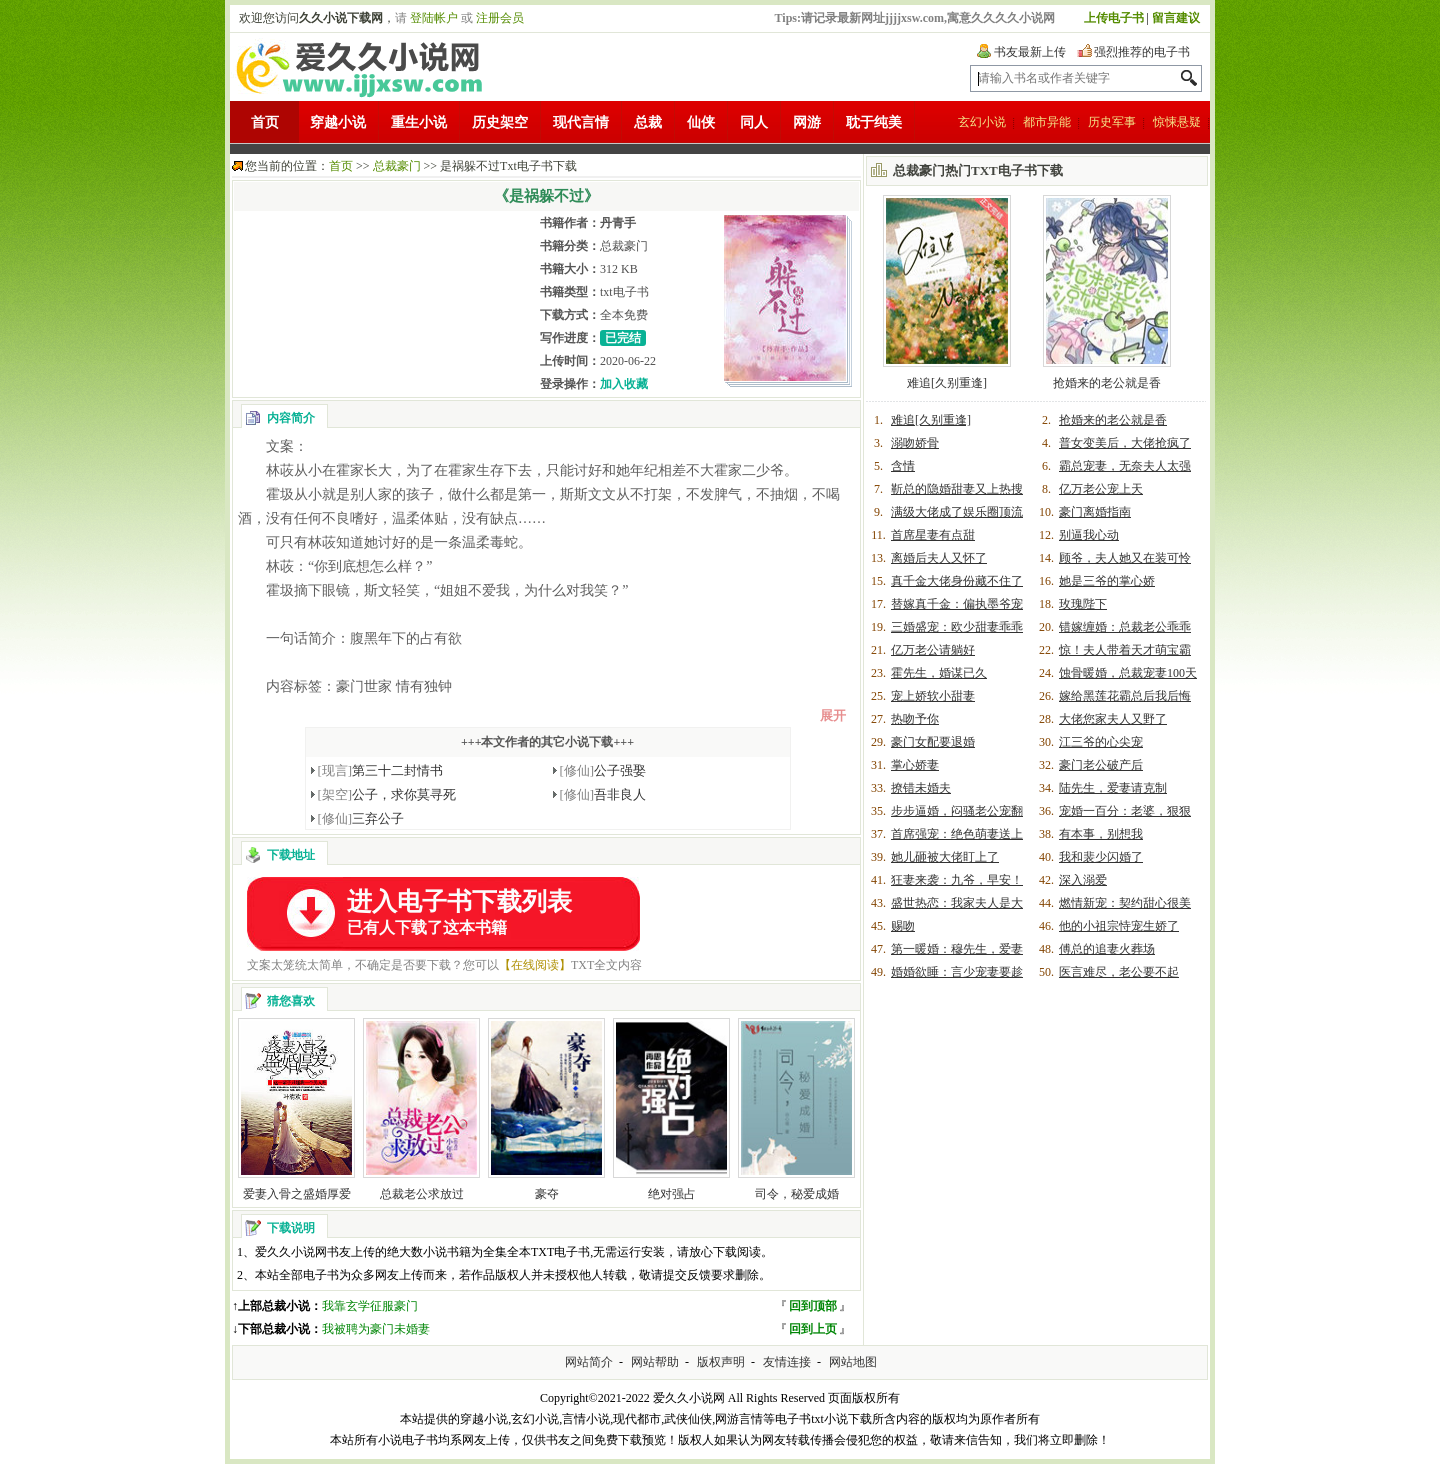 This screenshot has width=1440, height=1482. What do you see at coordinates (1047, 122) in the screenshot?
I see `都市异能` at bounding box center [1047, 122].